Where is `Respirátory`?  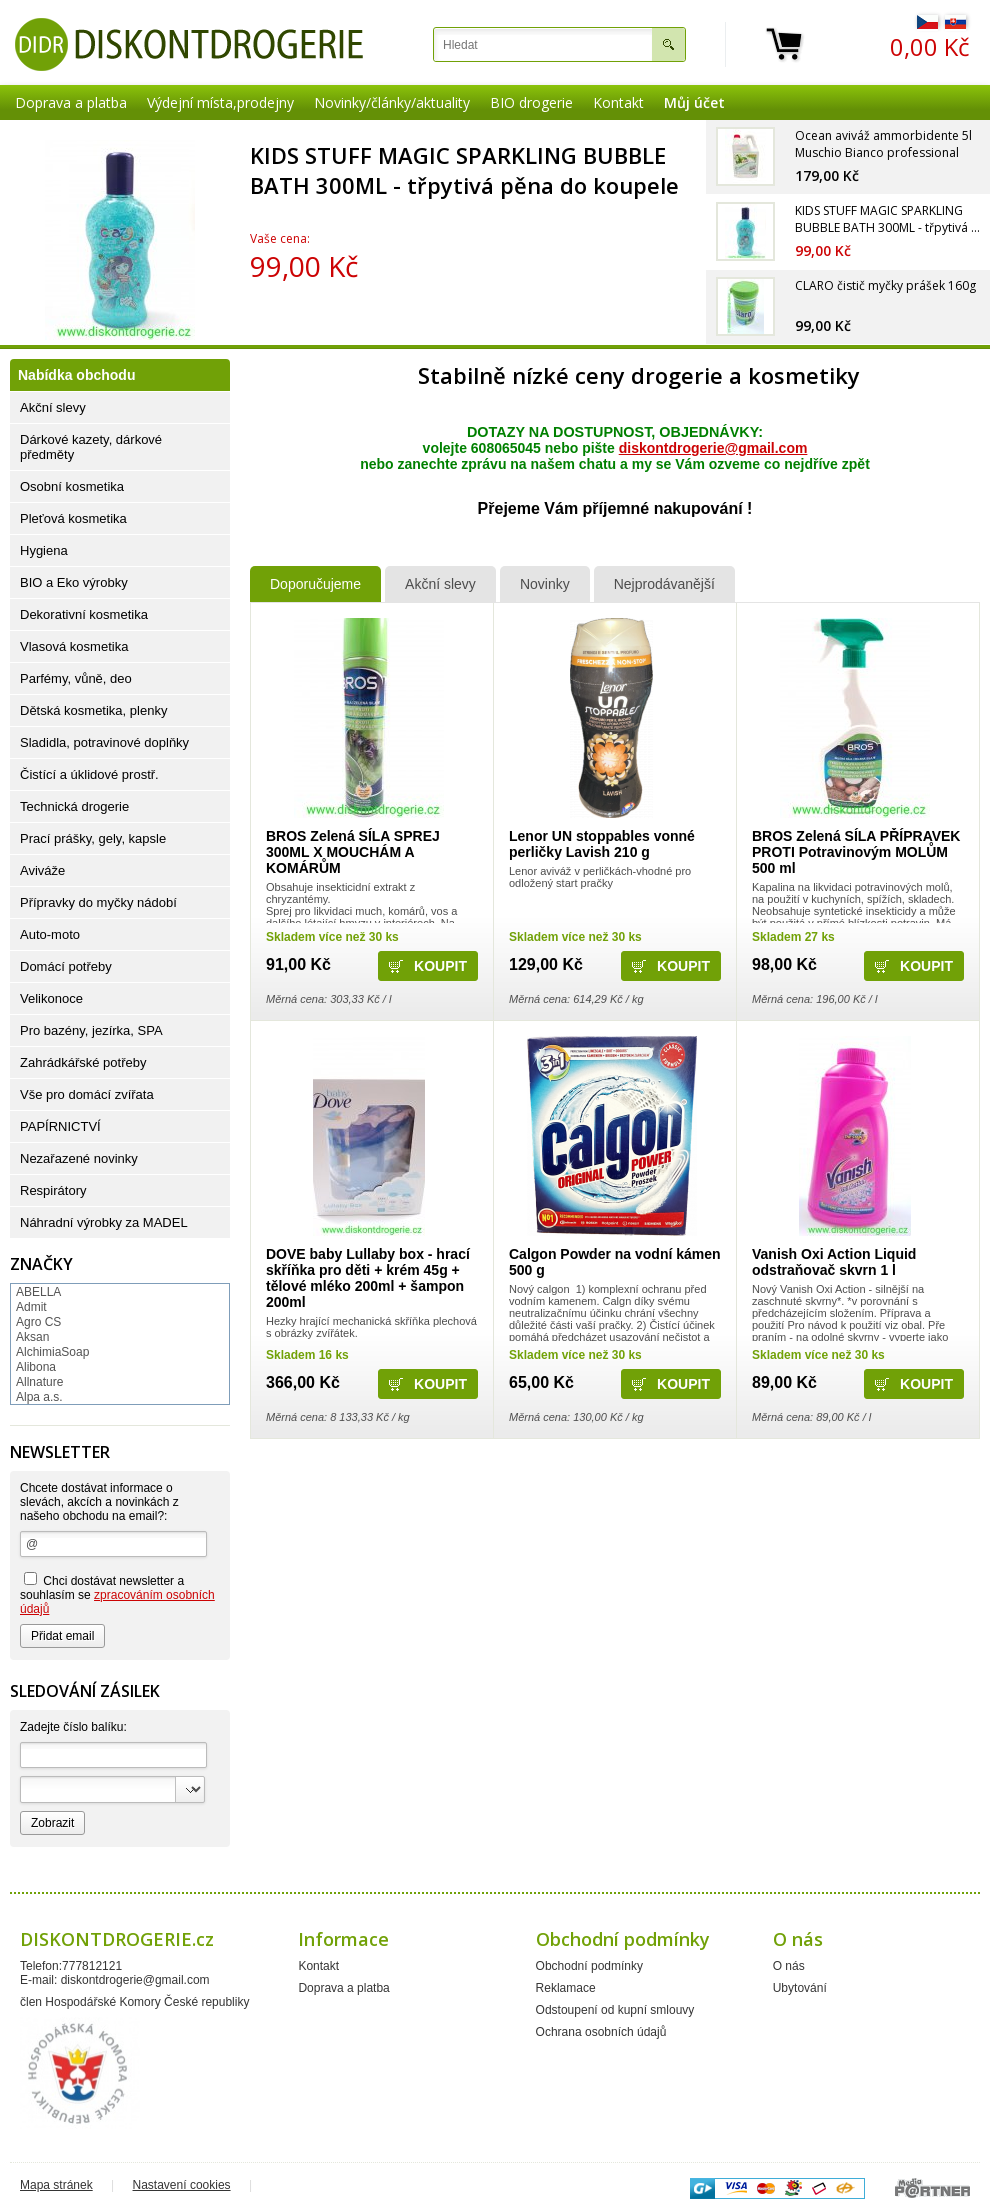
Respirátory is located at coordinates (53, 1190).